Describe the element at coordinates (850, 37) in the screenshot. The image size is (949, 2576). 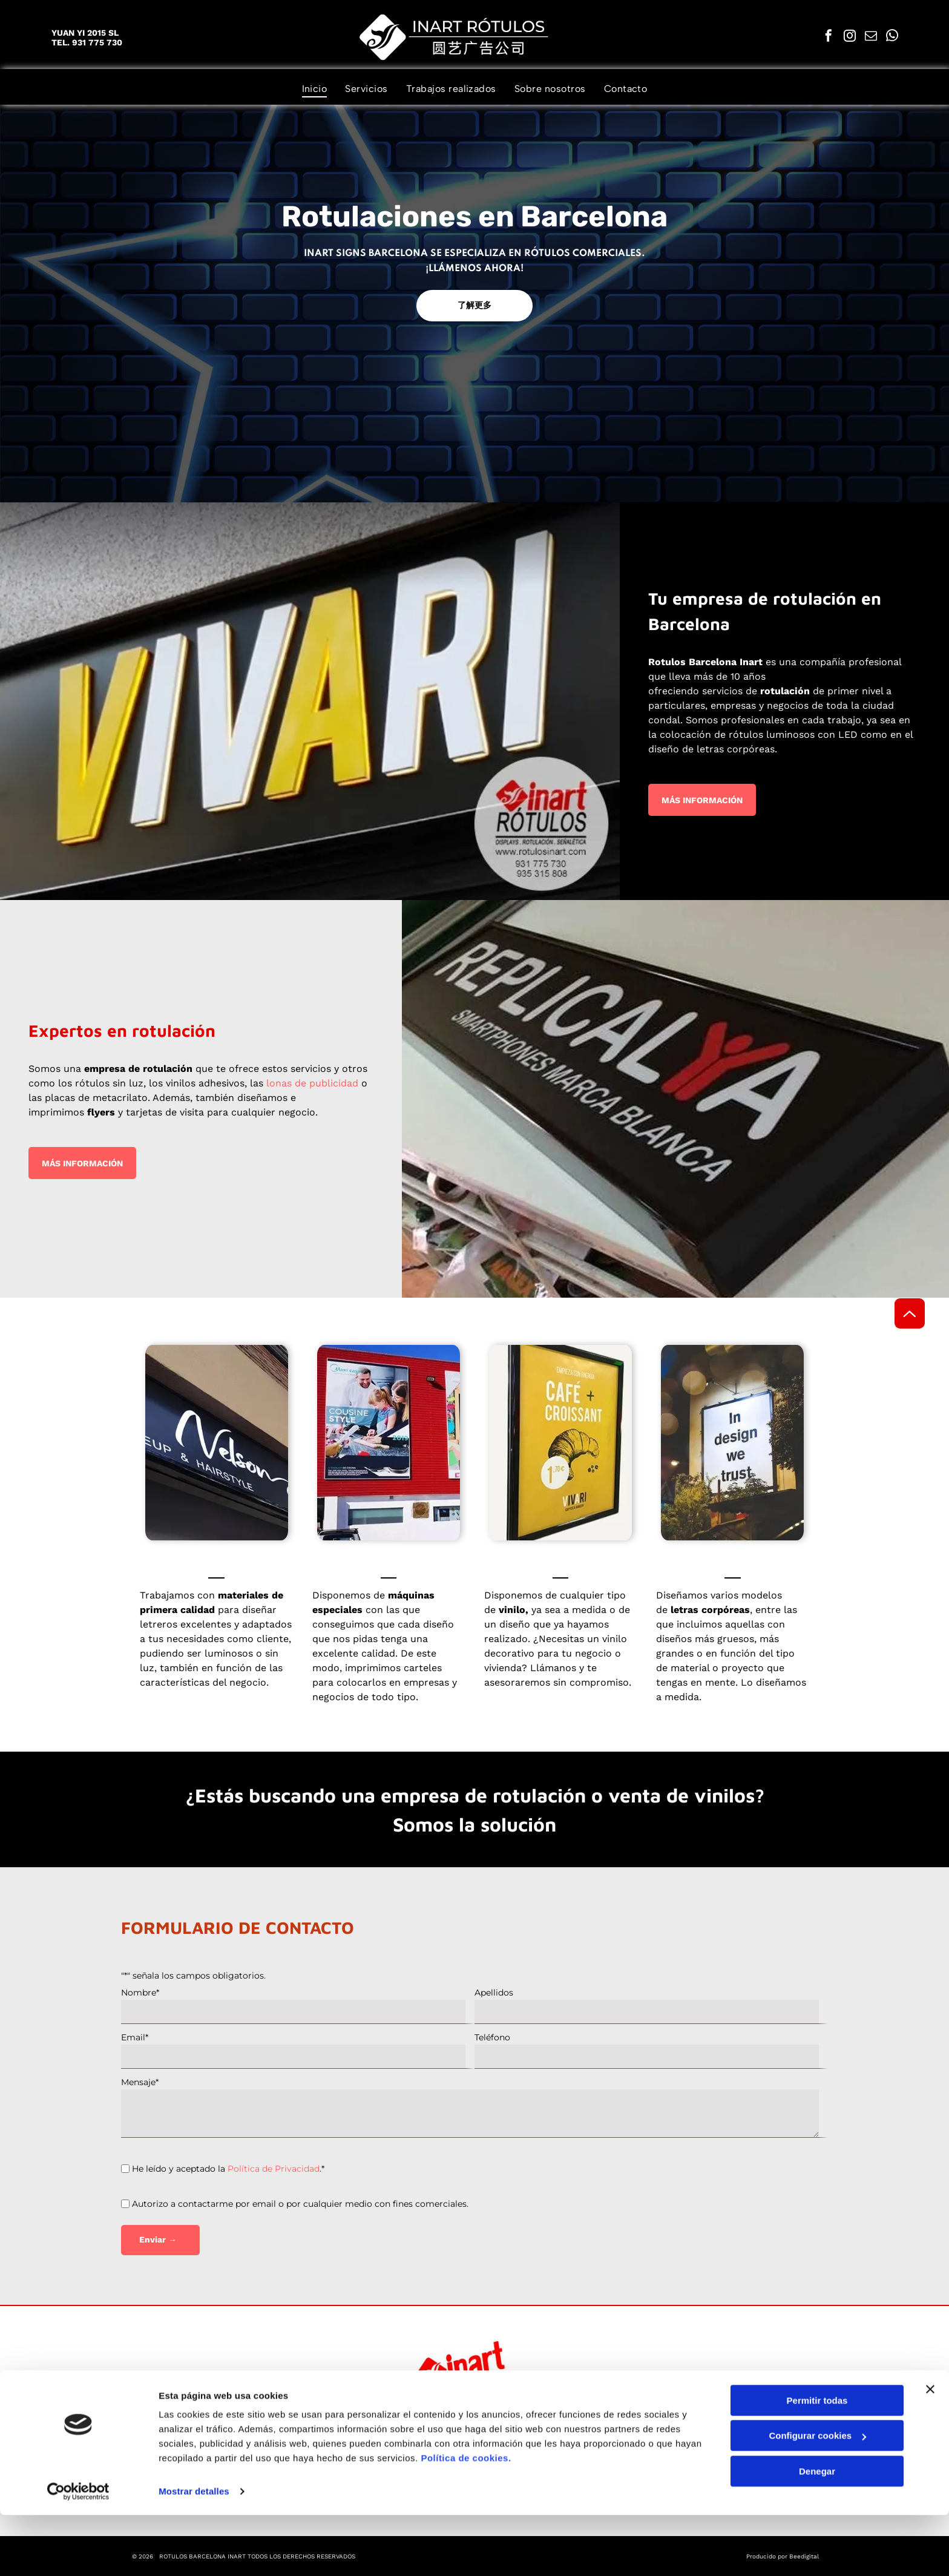
I see `[instagram]` at that location.